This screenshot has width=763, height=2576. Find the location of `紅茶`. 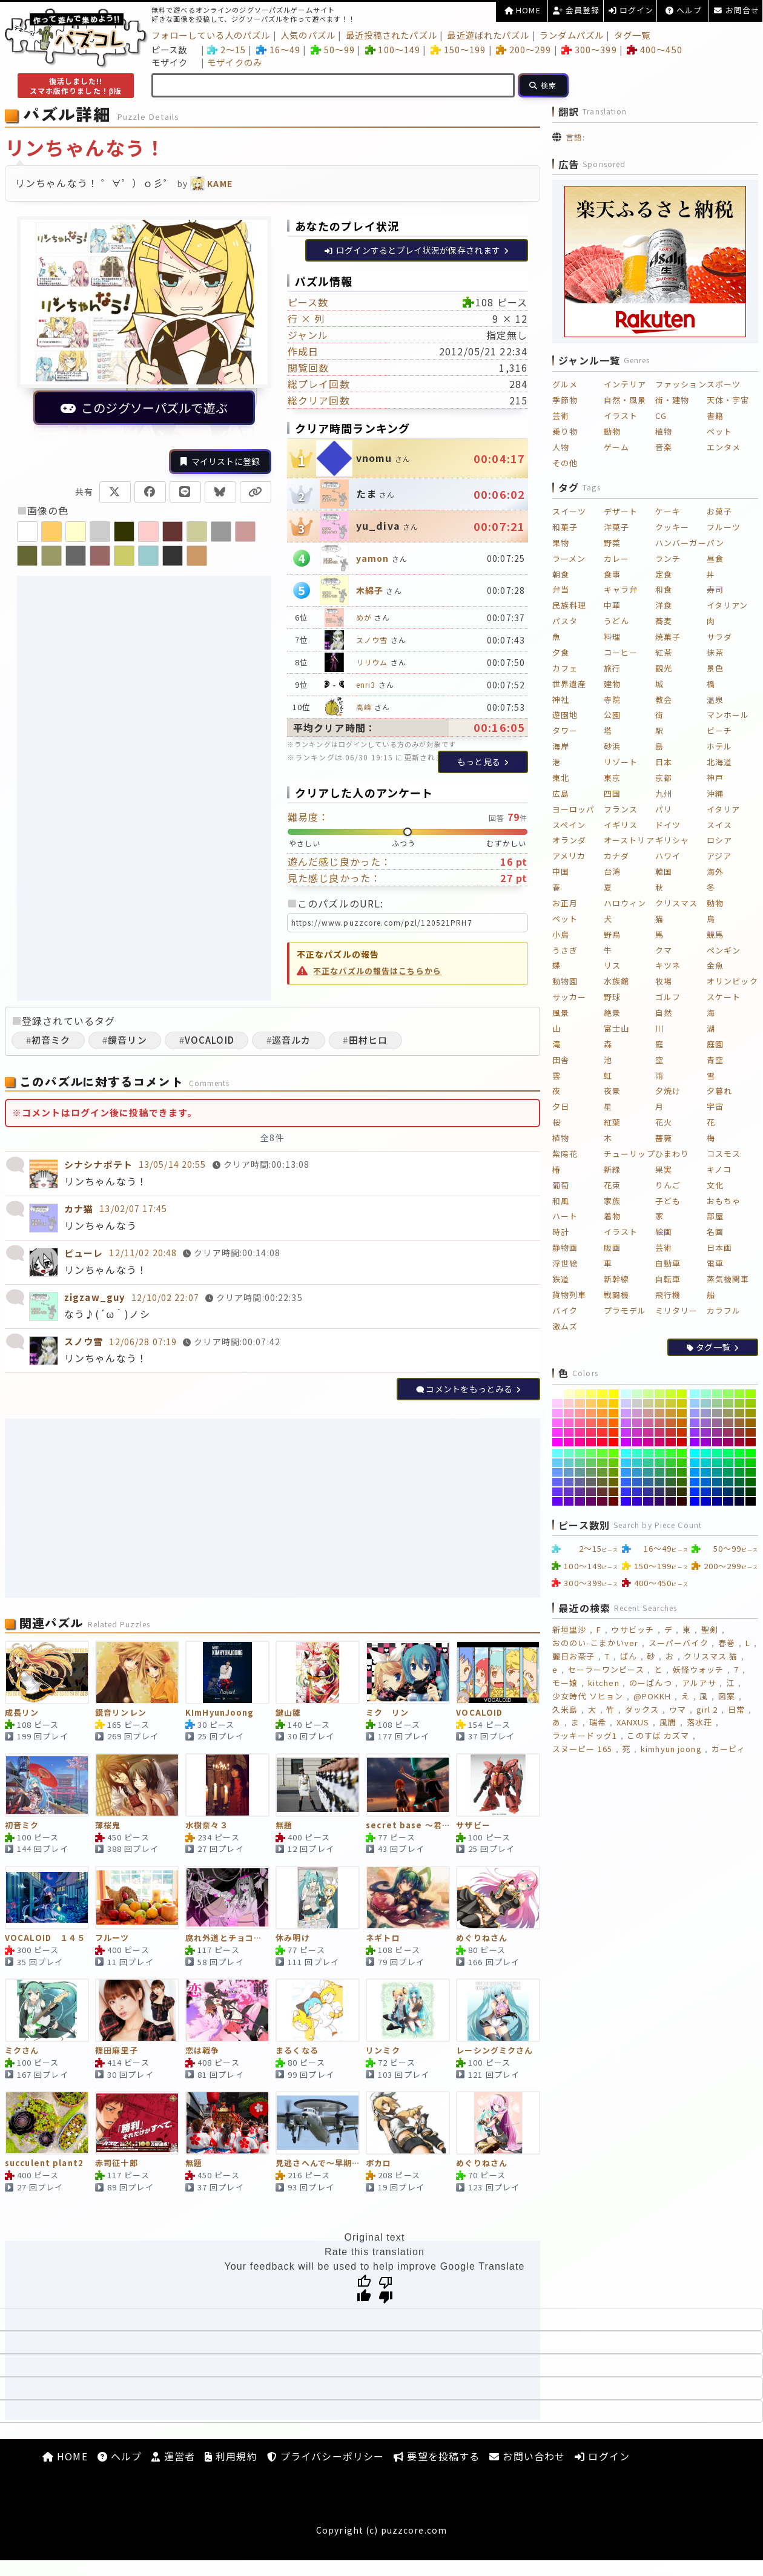

紅茶 is located at coordinates (663, 652).